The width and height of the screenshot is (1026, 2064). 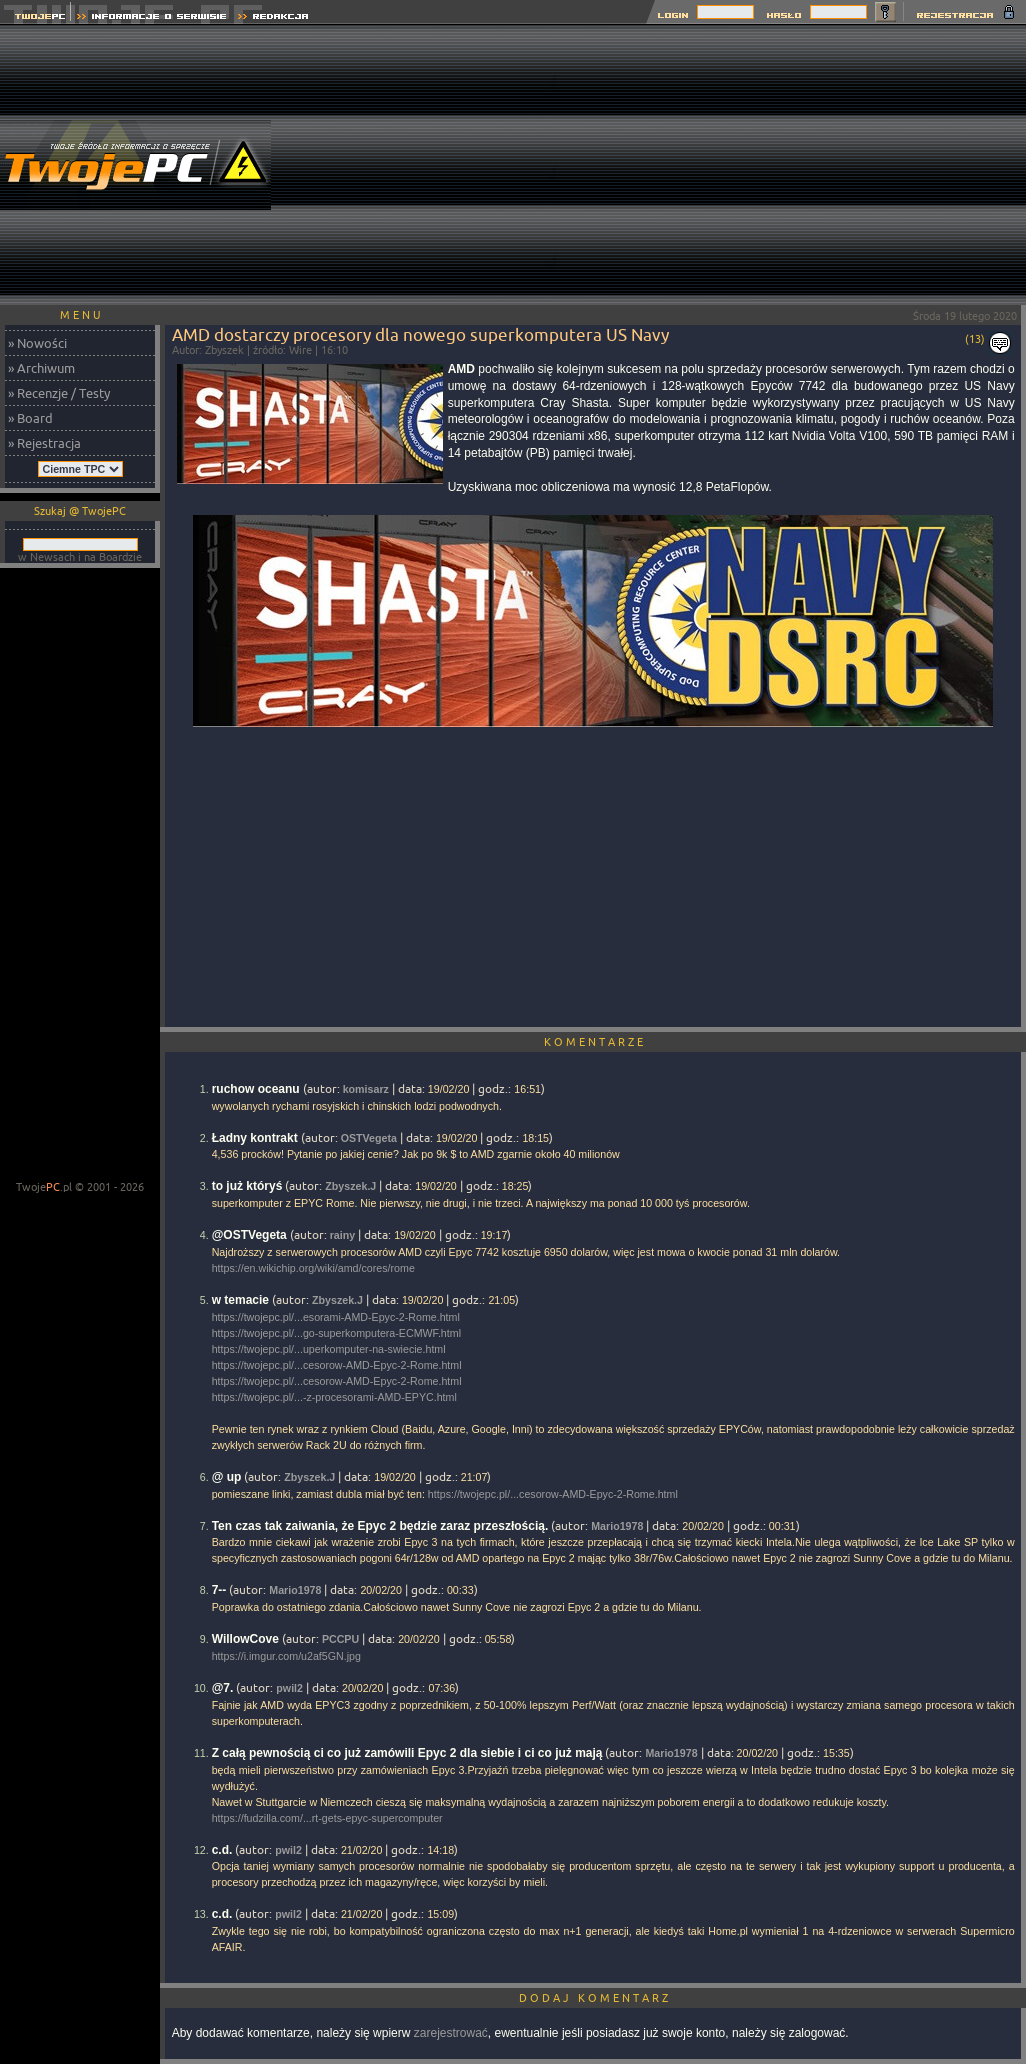 What do you see at coordinates (334, 1397) in the screenshot?
I see `https://twojepc.pl/...-z-procesorami-AMD-EPYC.html` at bounding box center [334, 1397].